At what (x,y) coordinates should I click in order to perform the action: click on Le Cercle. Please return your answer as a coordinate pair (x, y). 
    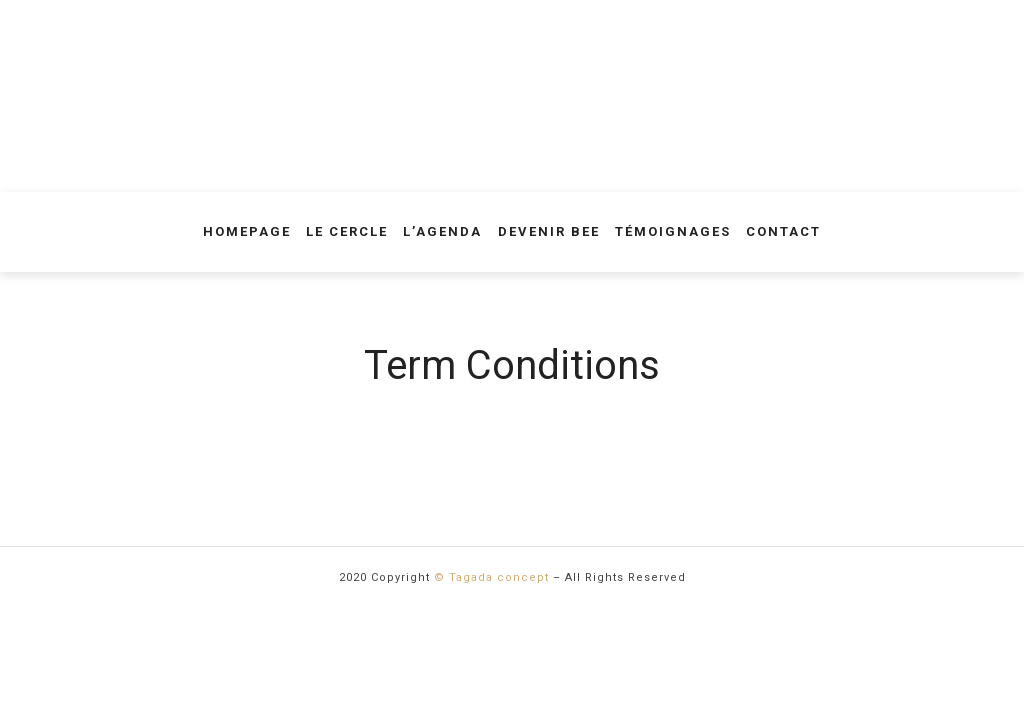
    Looking at the image, I should click on (347, 231).